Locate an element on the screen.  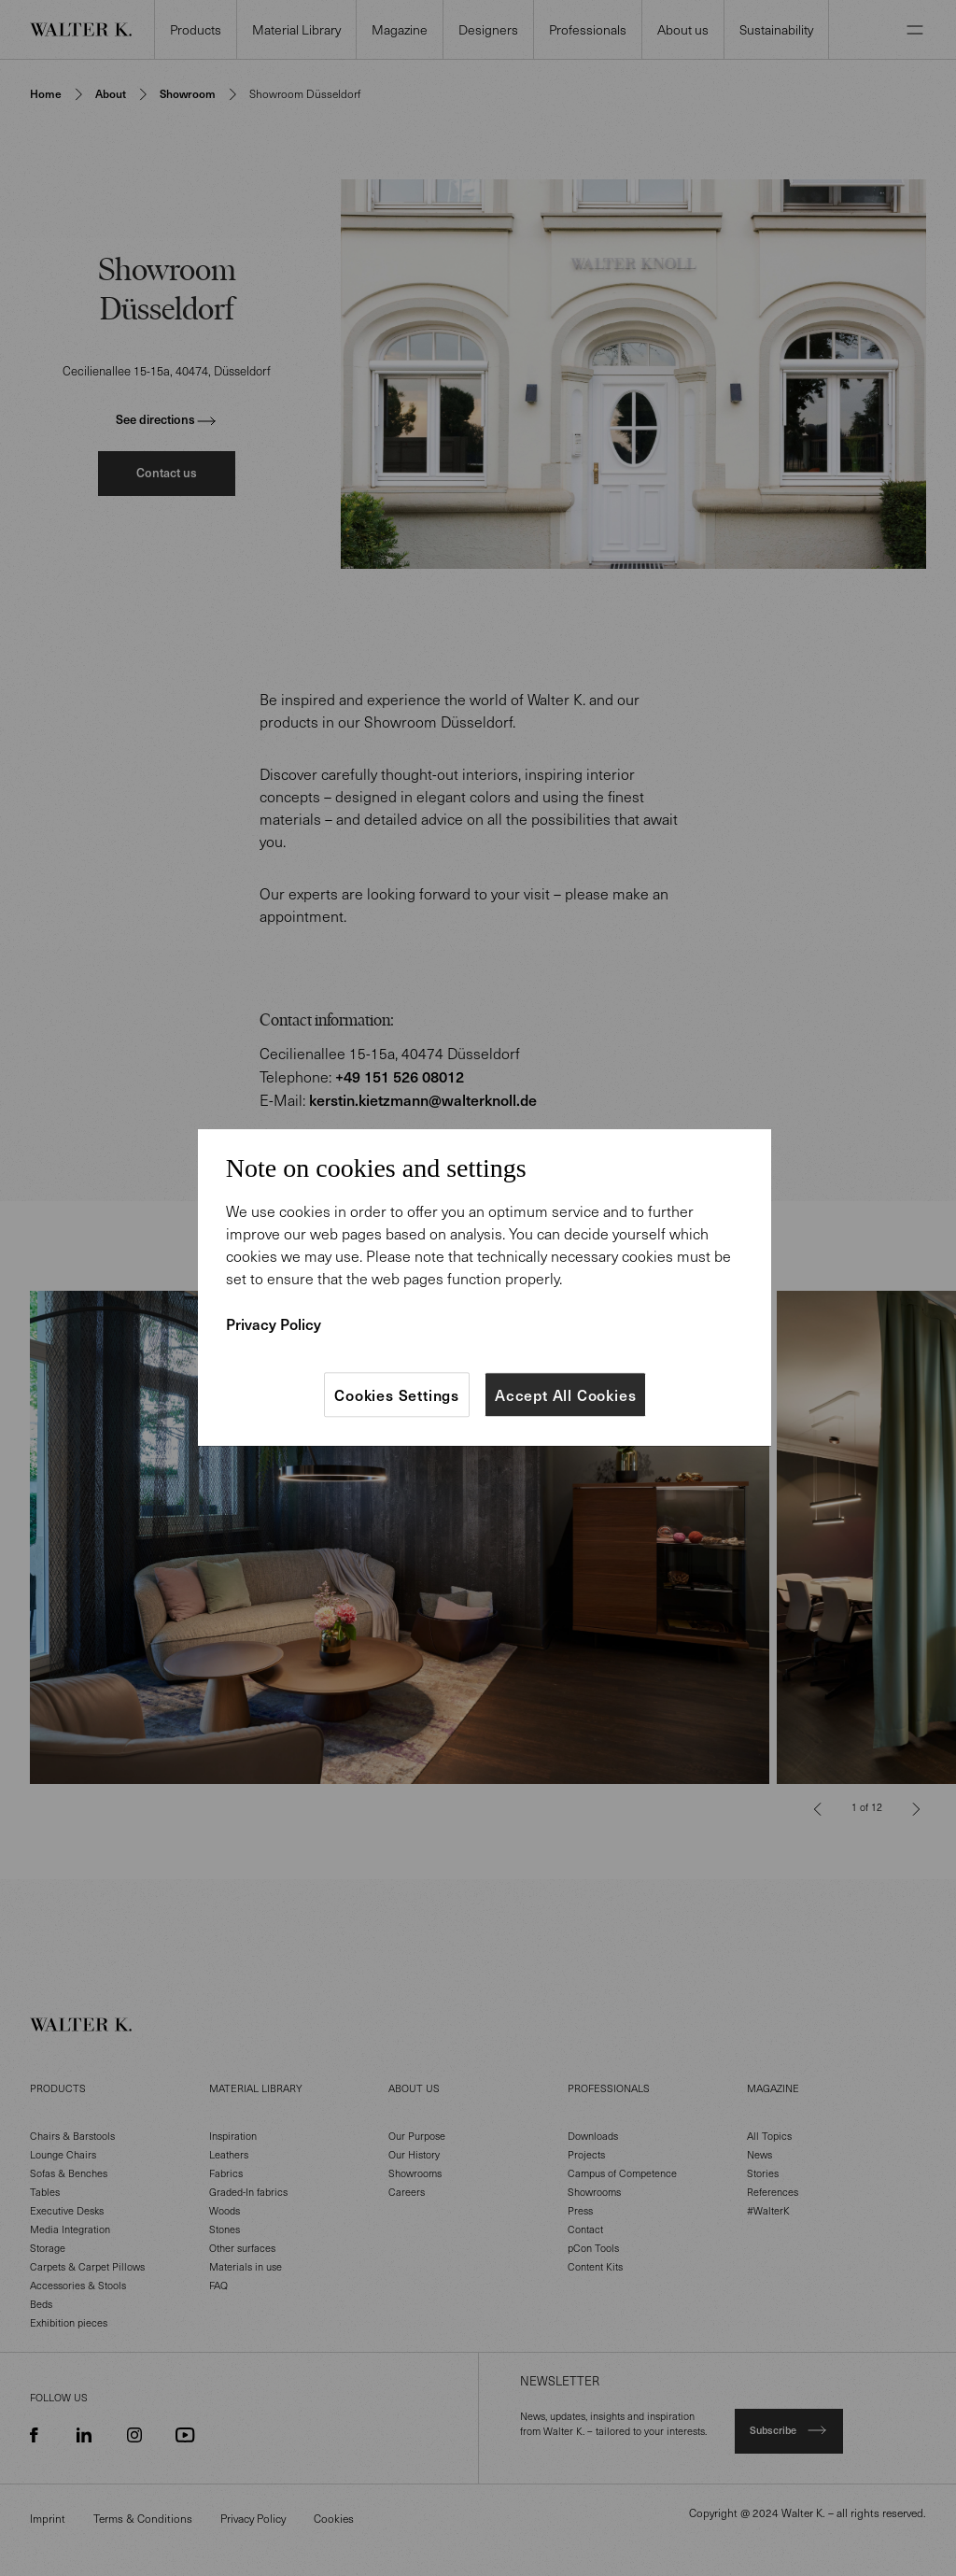
Privacy Policy [More information about your privacy] is located at coordinates (273, 1323).